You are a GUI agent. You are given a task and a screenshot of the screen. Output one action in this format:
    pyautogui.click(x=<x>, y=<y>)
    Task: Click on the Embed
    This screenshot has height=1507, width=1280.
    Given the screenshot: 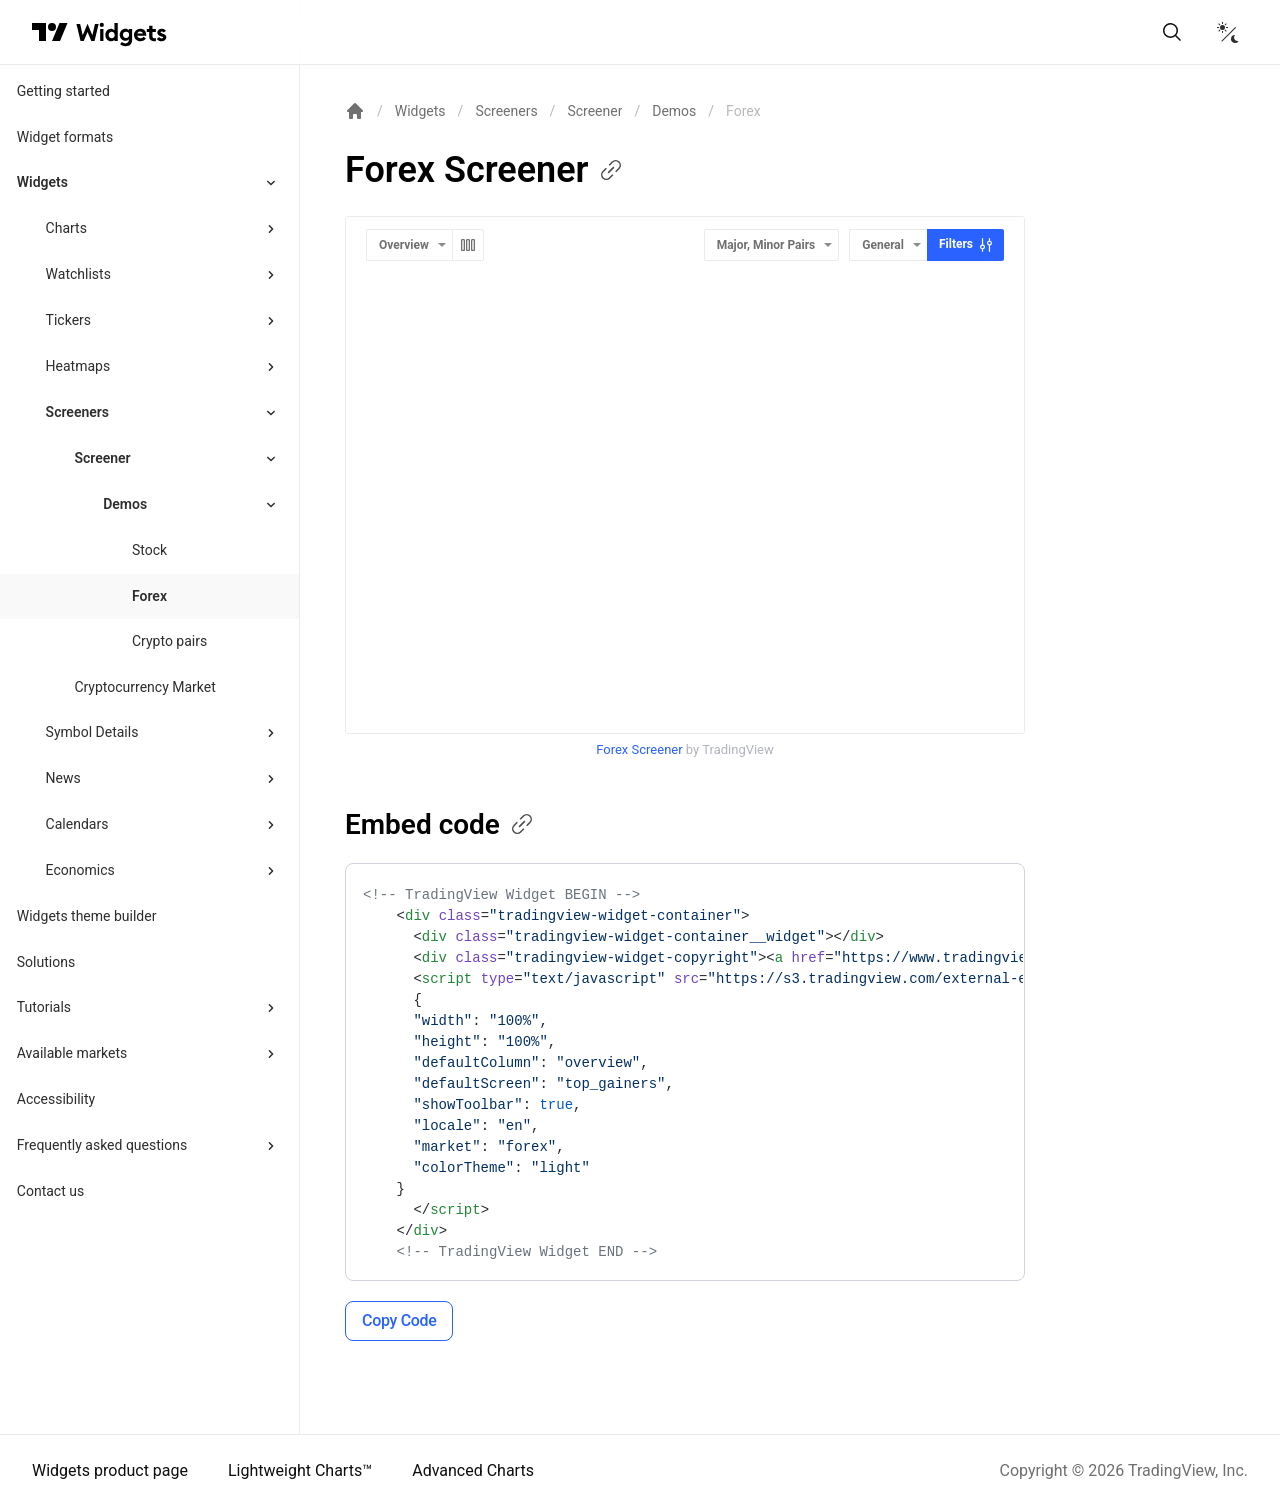 What is the action you would take?
    pyautogui.click(x=440, y=824)
    